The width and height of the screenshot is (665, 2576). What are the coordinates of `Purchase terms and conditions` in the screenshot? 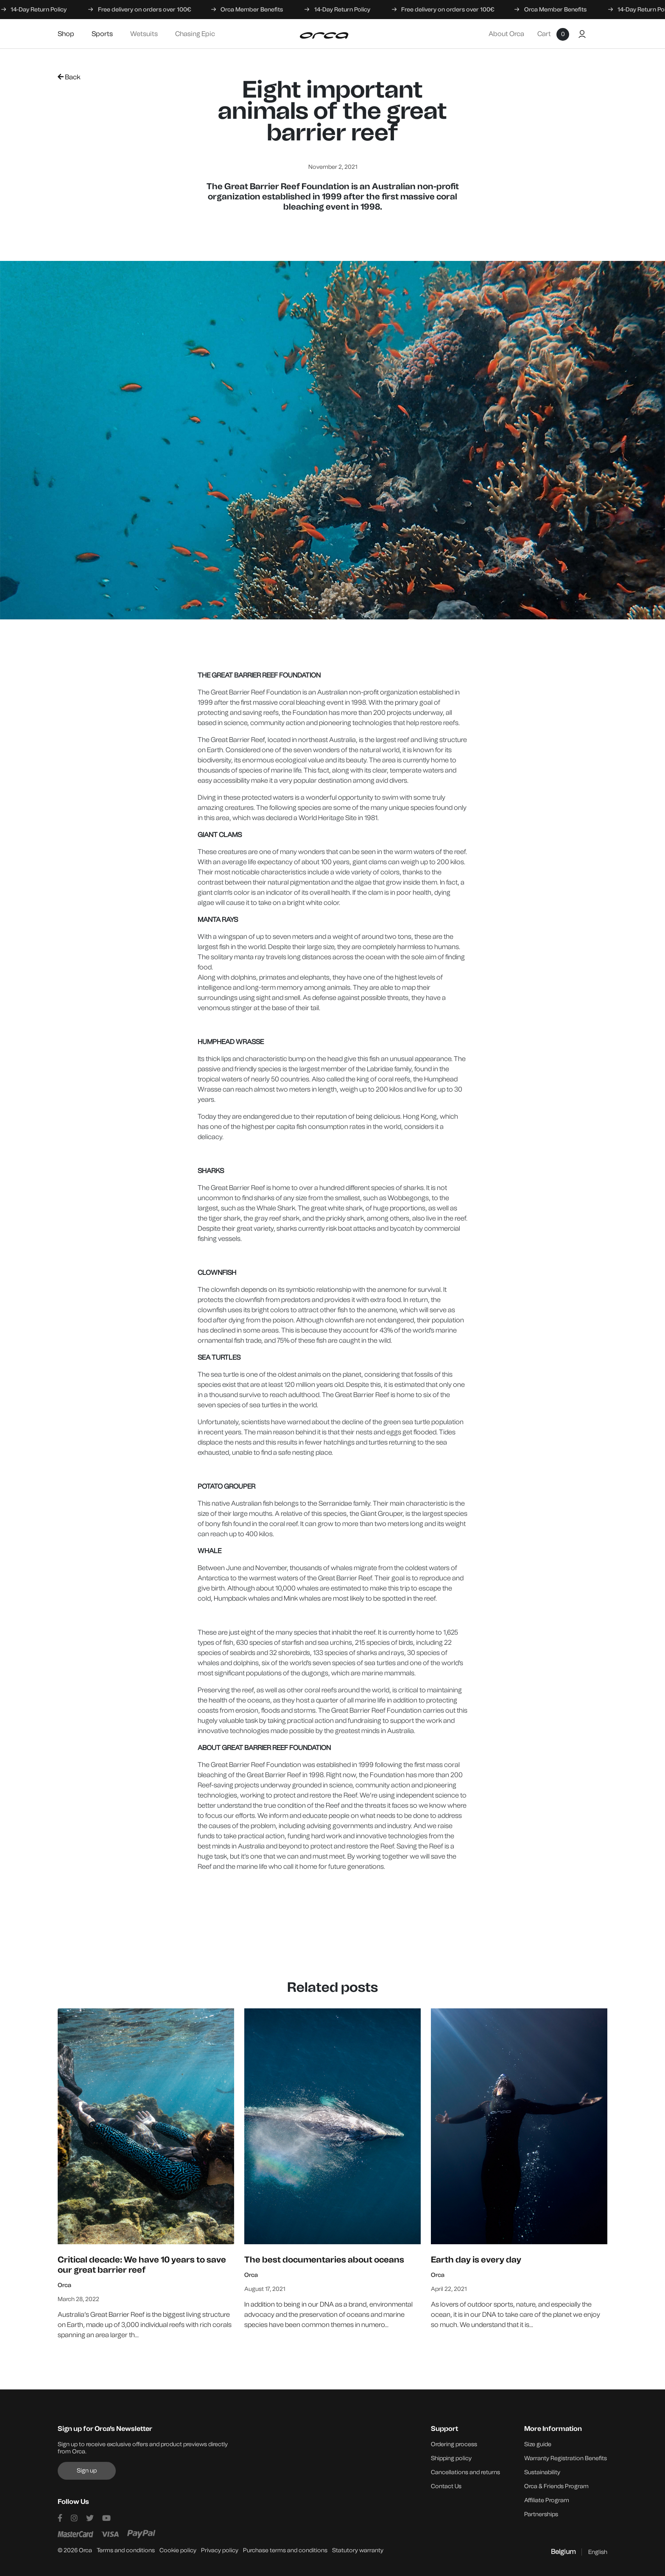 It's located at (285, 2550).